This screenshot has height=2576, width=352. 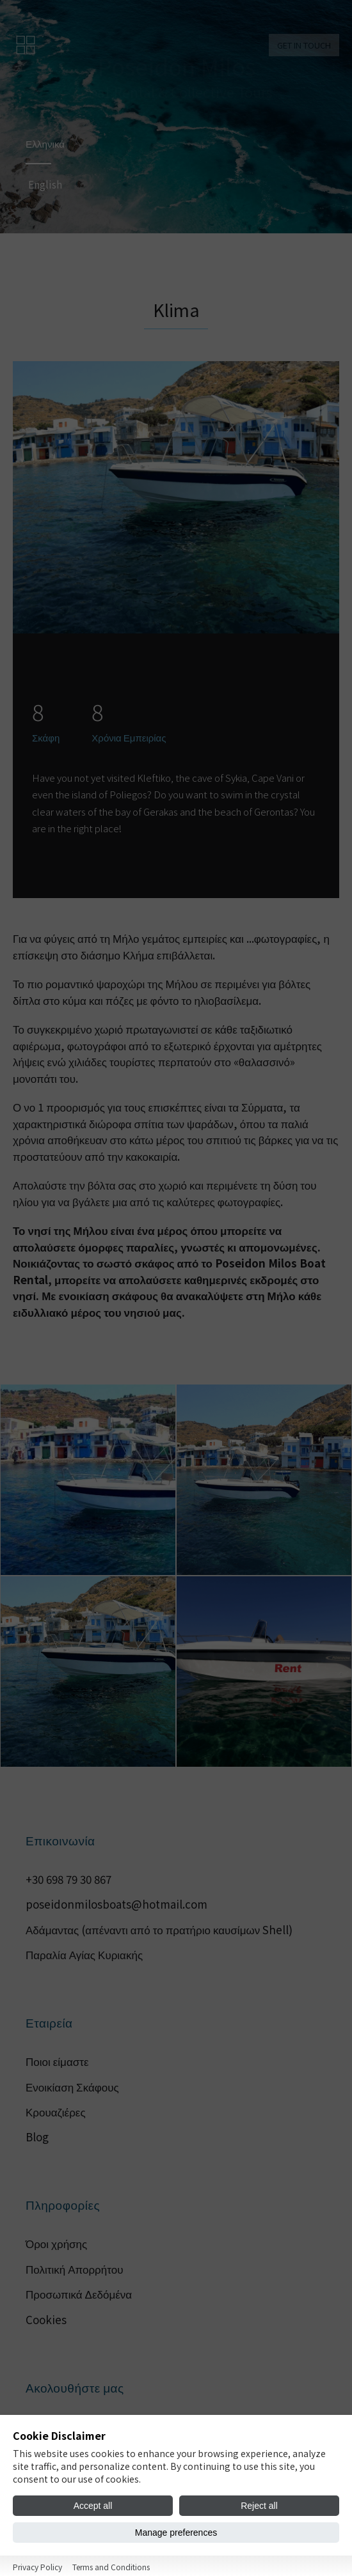 I want to click on Ελληνικά, so click(x=50, y=141).